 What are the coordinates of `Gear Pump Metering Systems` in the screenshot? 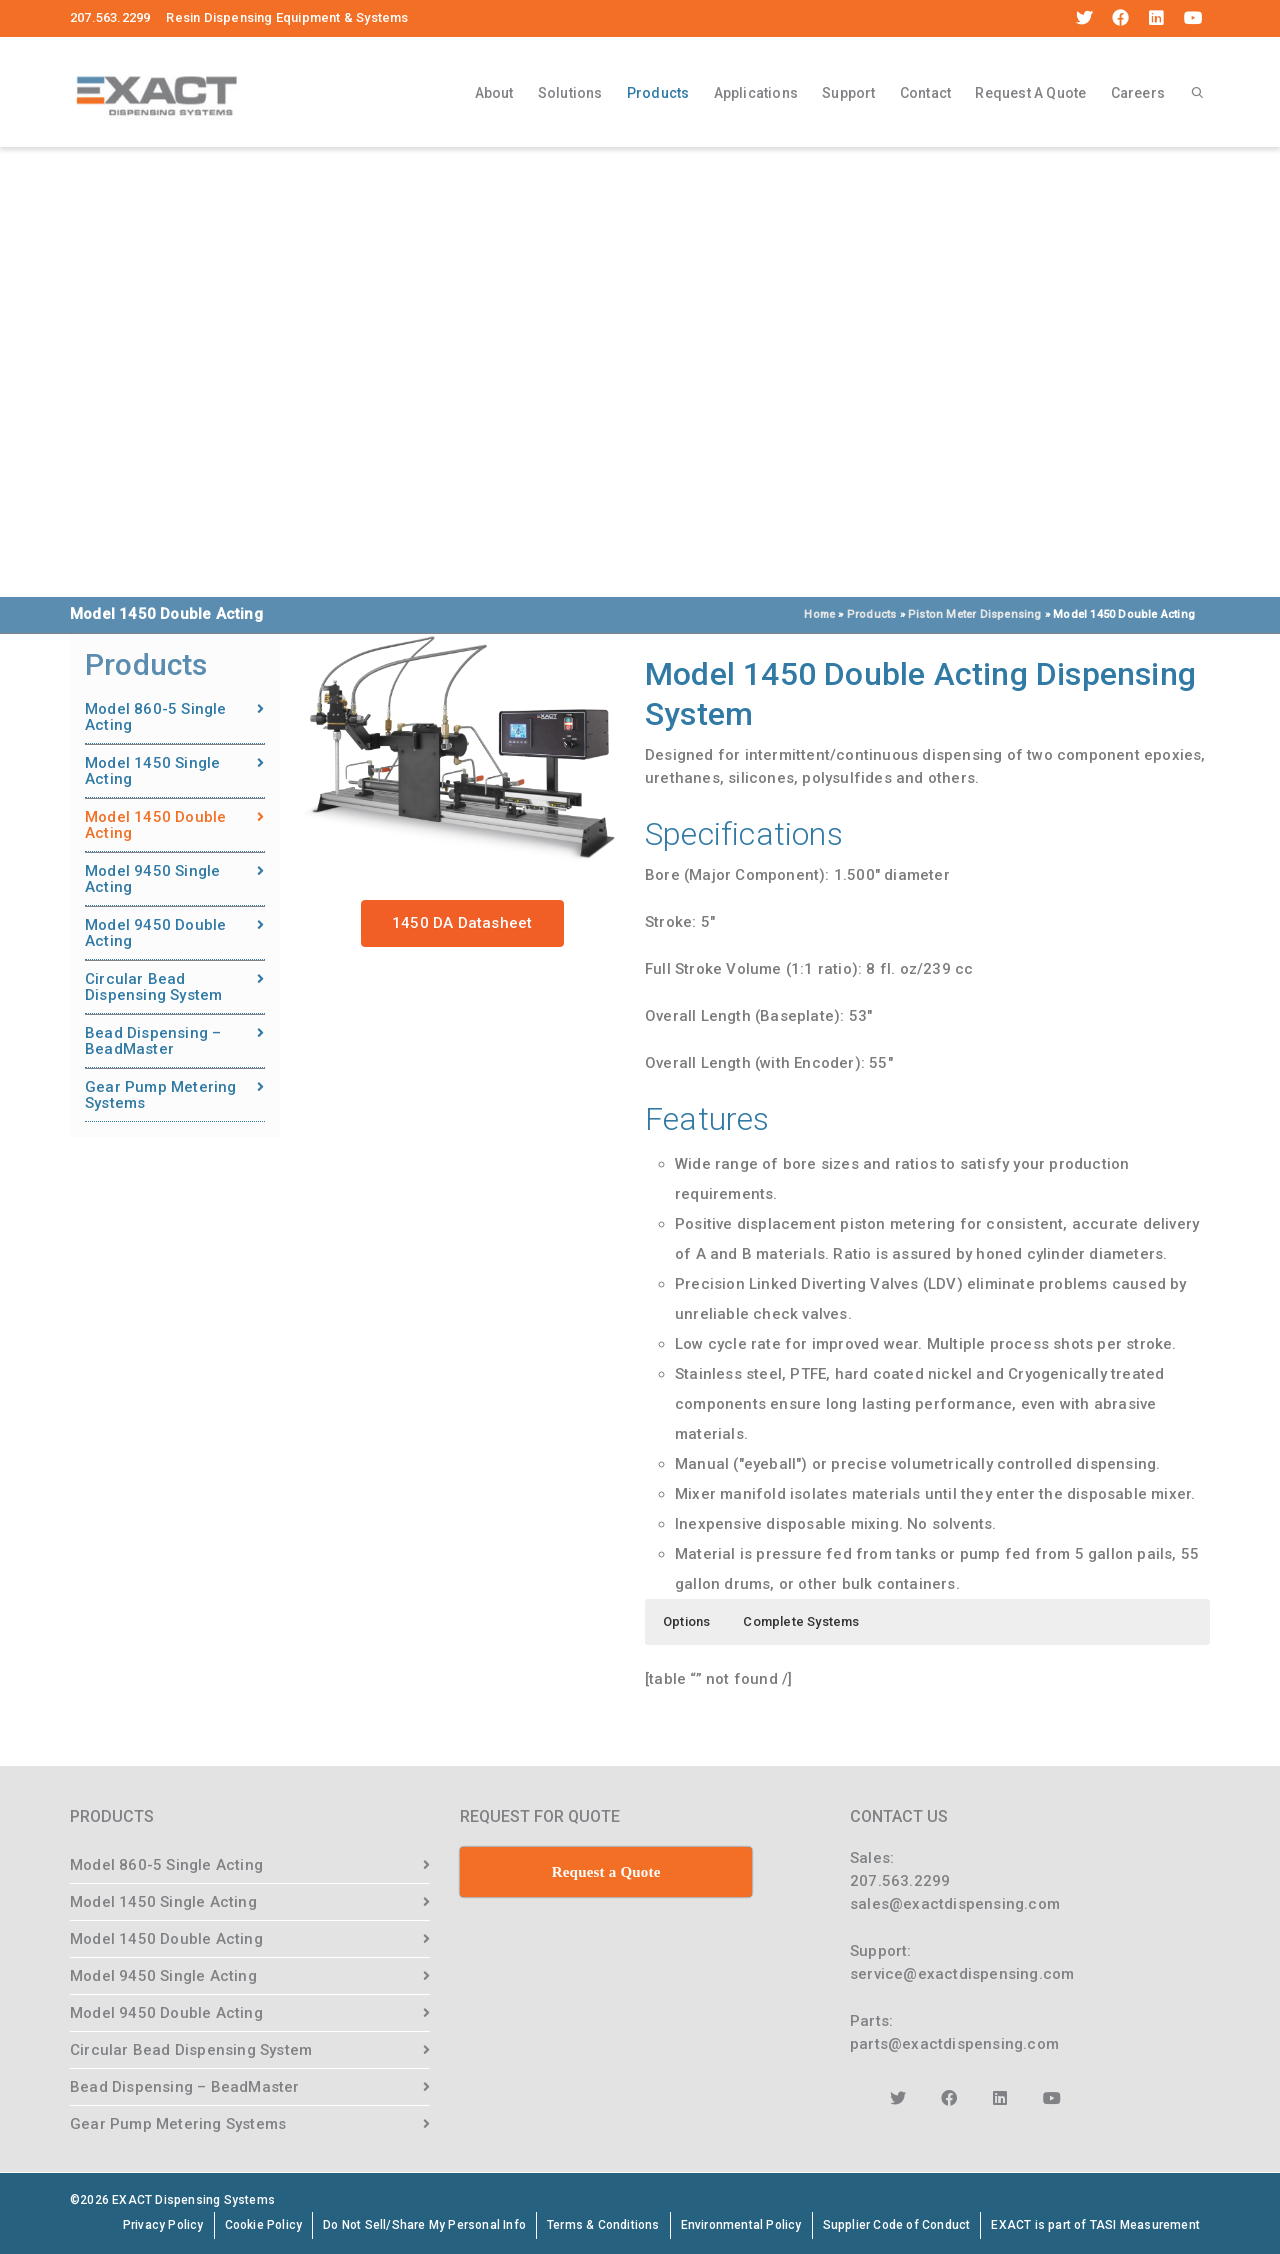 It's located at (161, 1095).